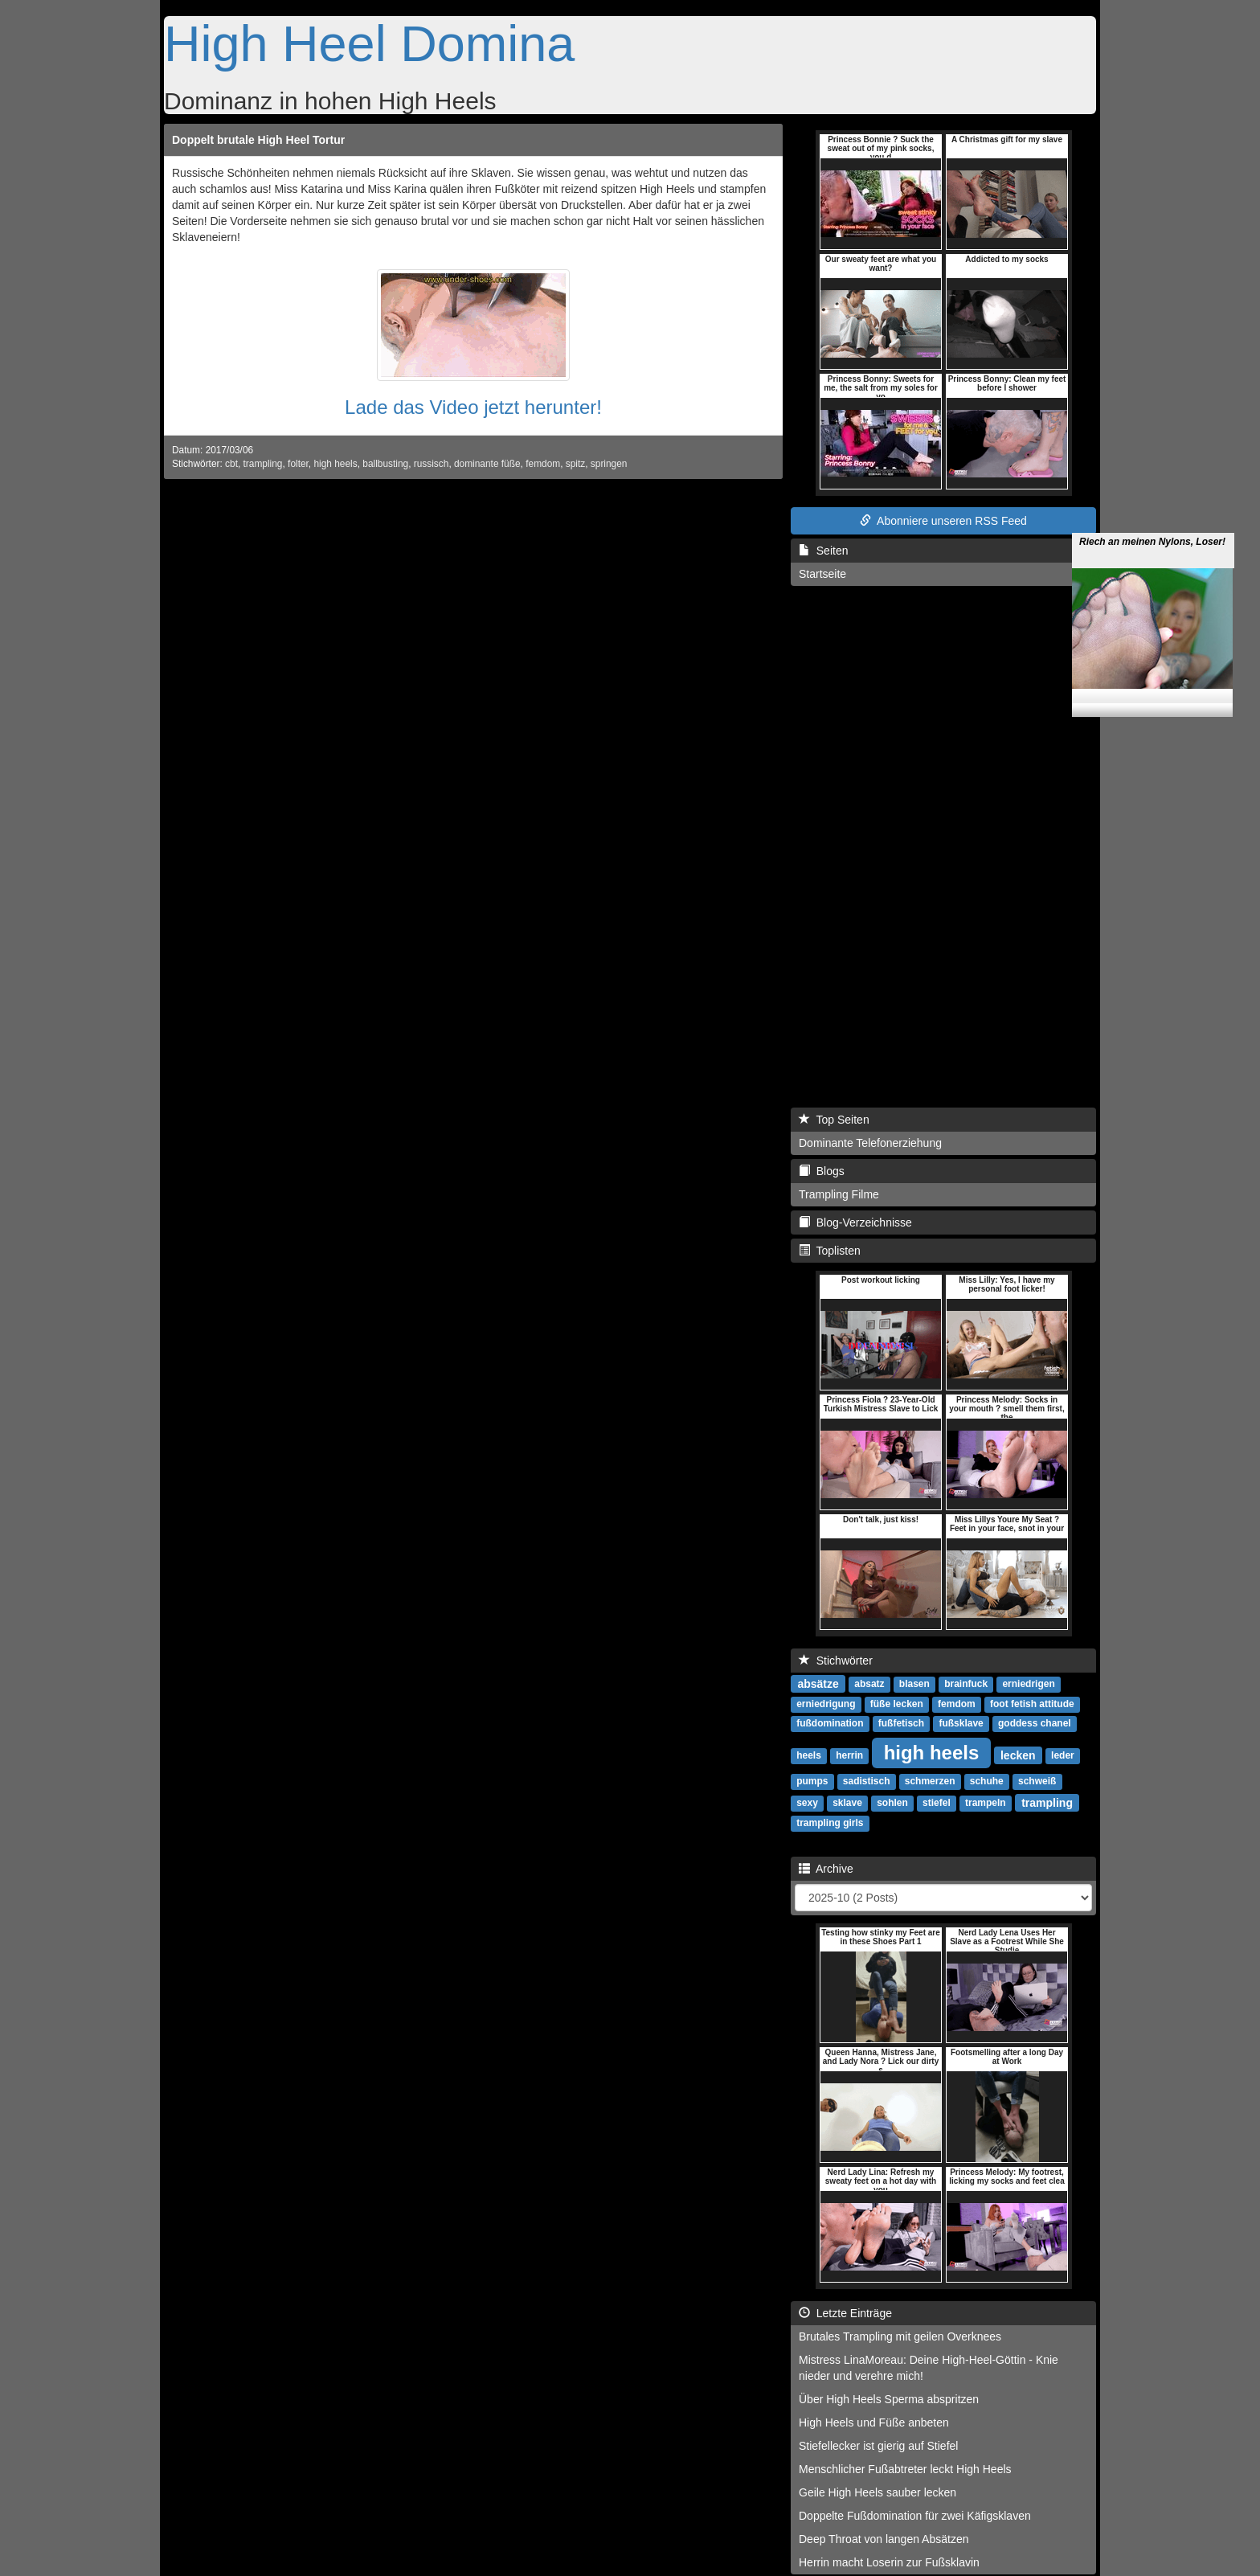 The height and width of the screenshot is (2576, 1260). I want to click on Archive, so click(826, 1868).